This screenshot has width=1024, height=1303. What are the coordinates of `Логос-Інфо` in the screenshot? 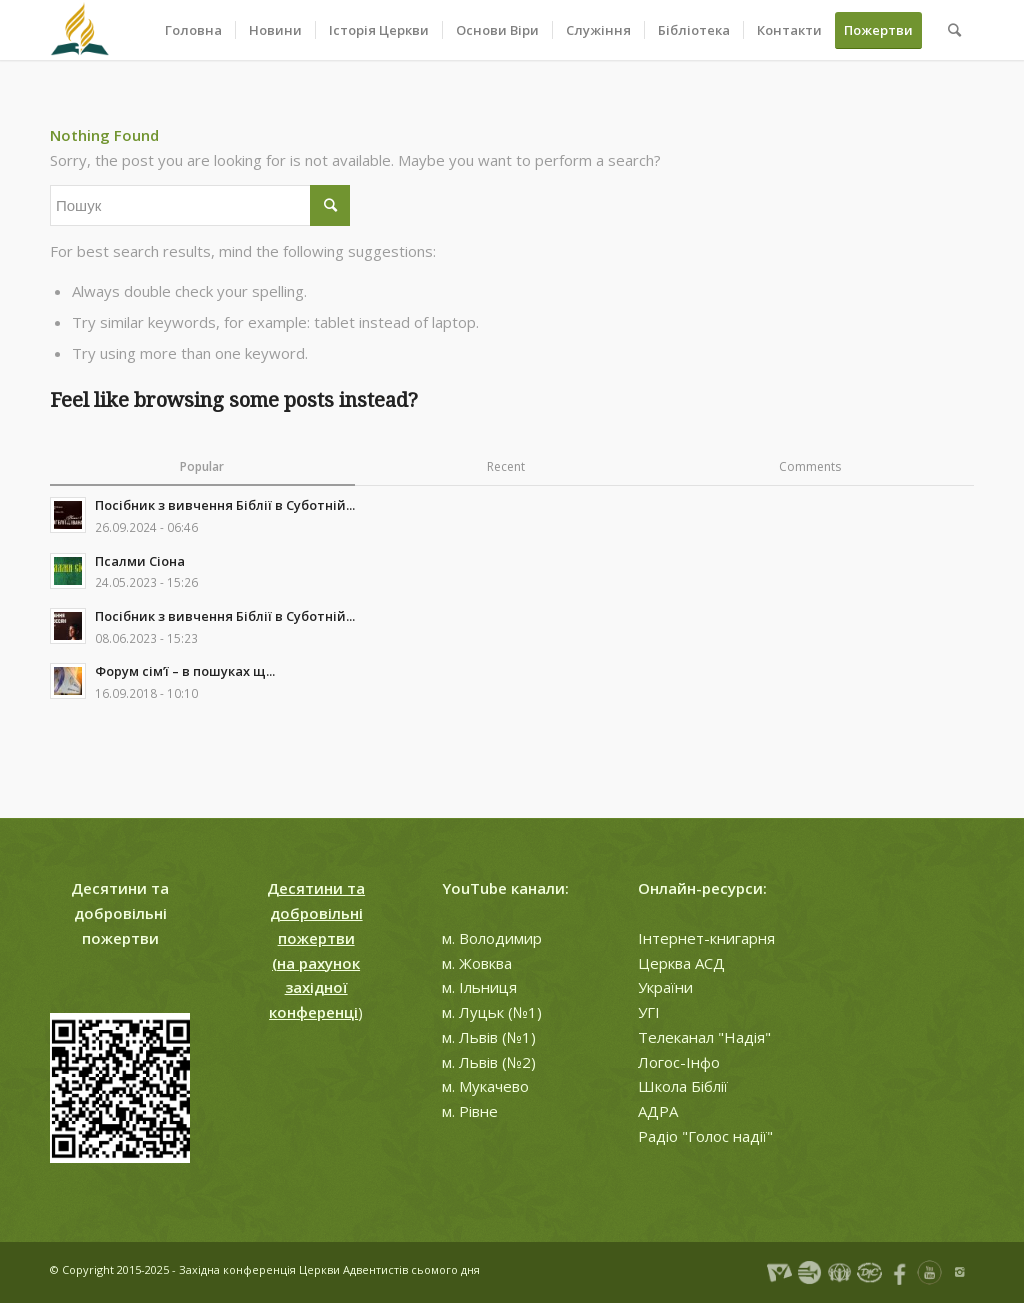 It's located at (679, 1062).